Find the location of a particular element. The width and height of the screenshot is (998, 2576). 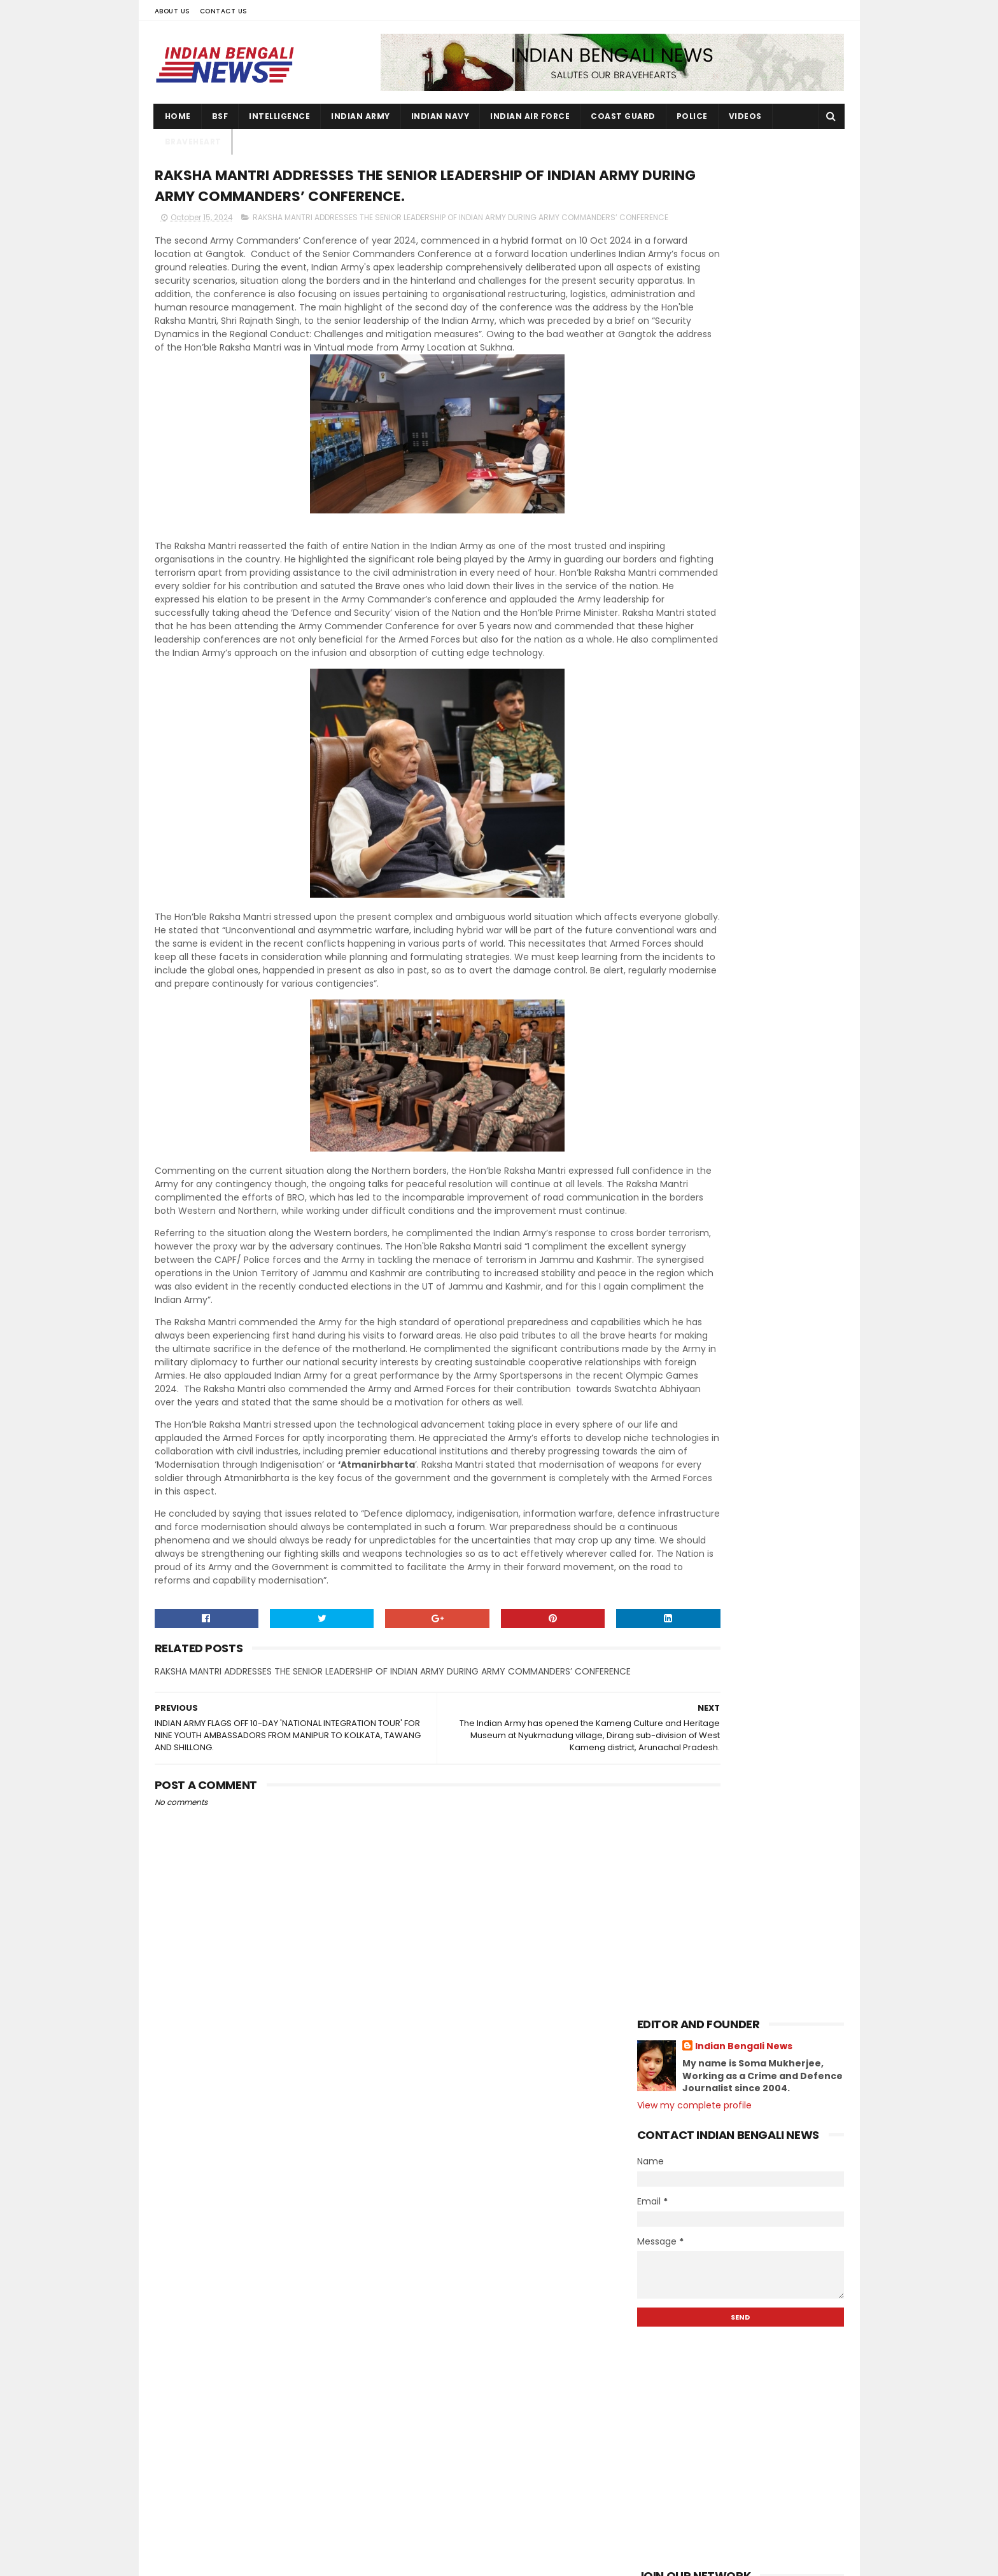

JOINT OPERATIONS BY INDIAN ARMY, ASSAM RIFLES AND ... is located at coordinates (744, 1456).